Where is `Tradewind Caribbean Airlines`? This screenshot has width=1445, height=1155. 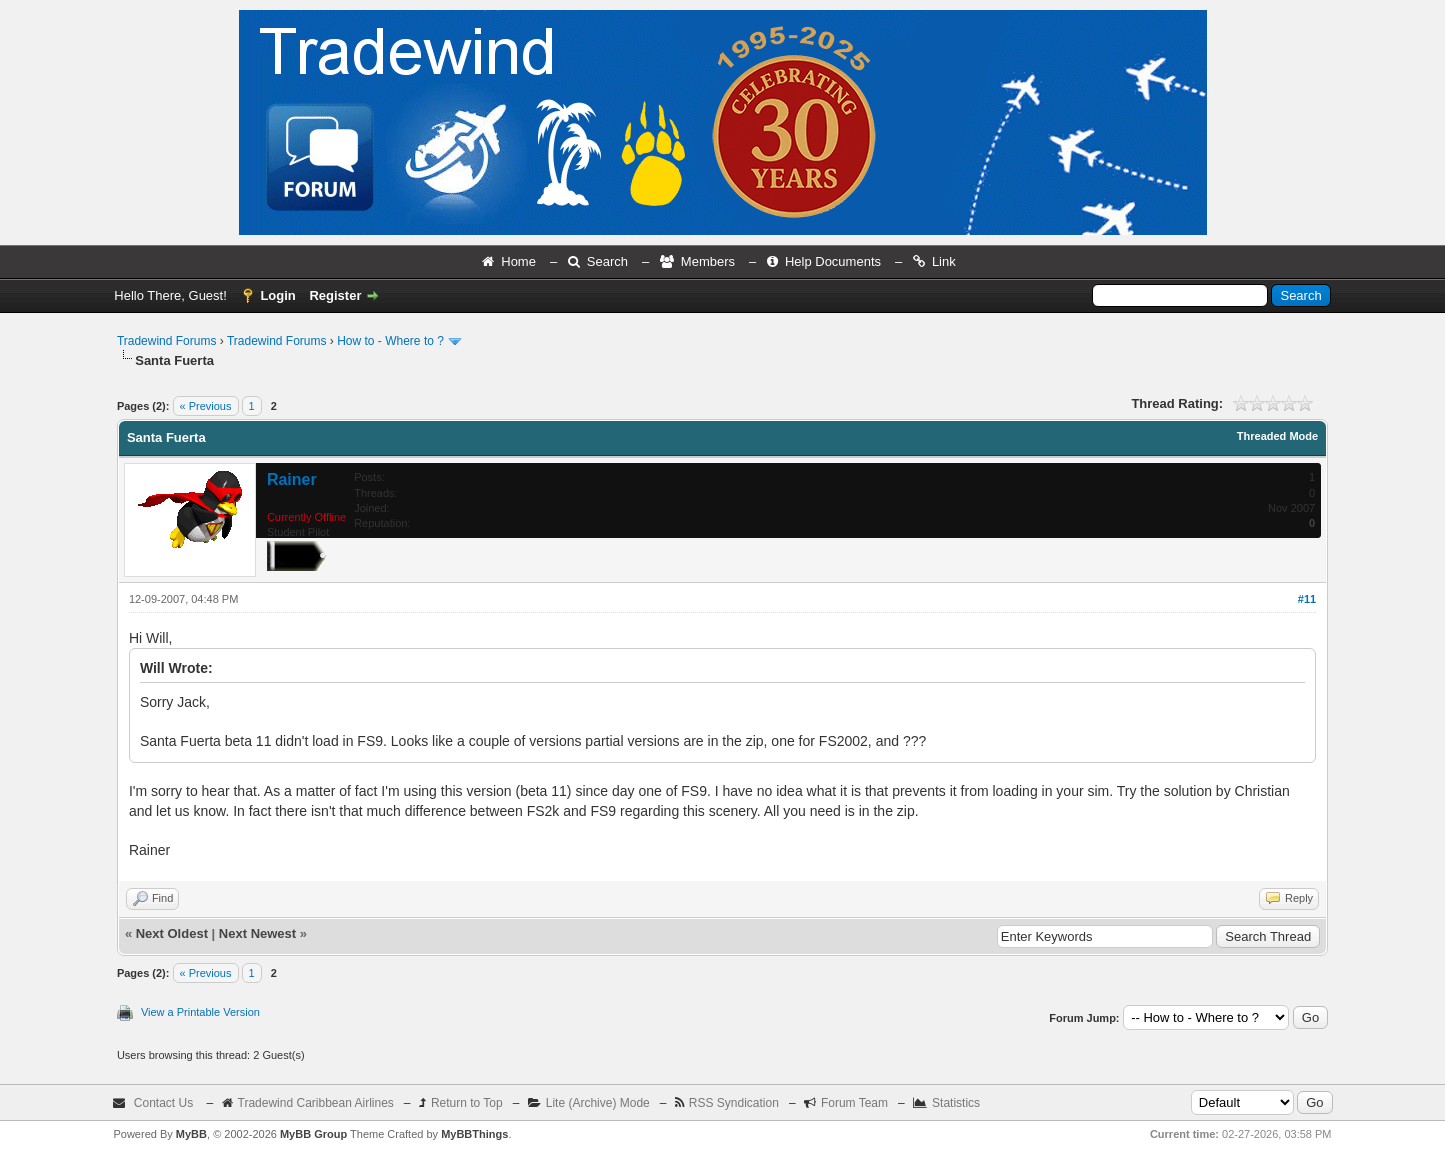
Tradewind Caribbean Airlines is located at coordinates (316, 1103).